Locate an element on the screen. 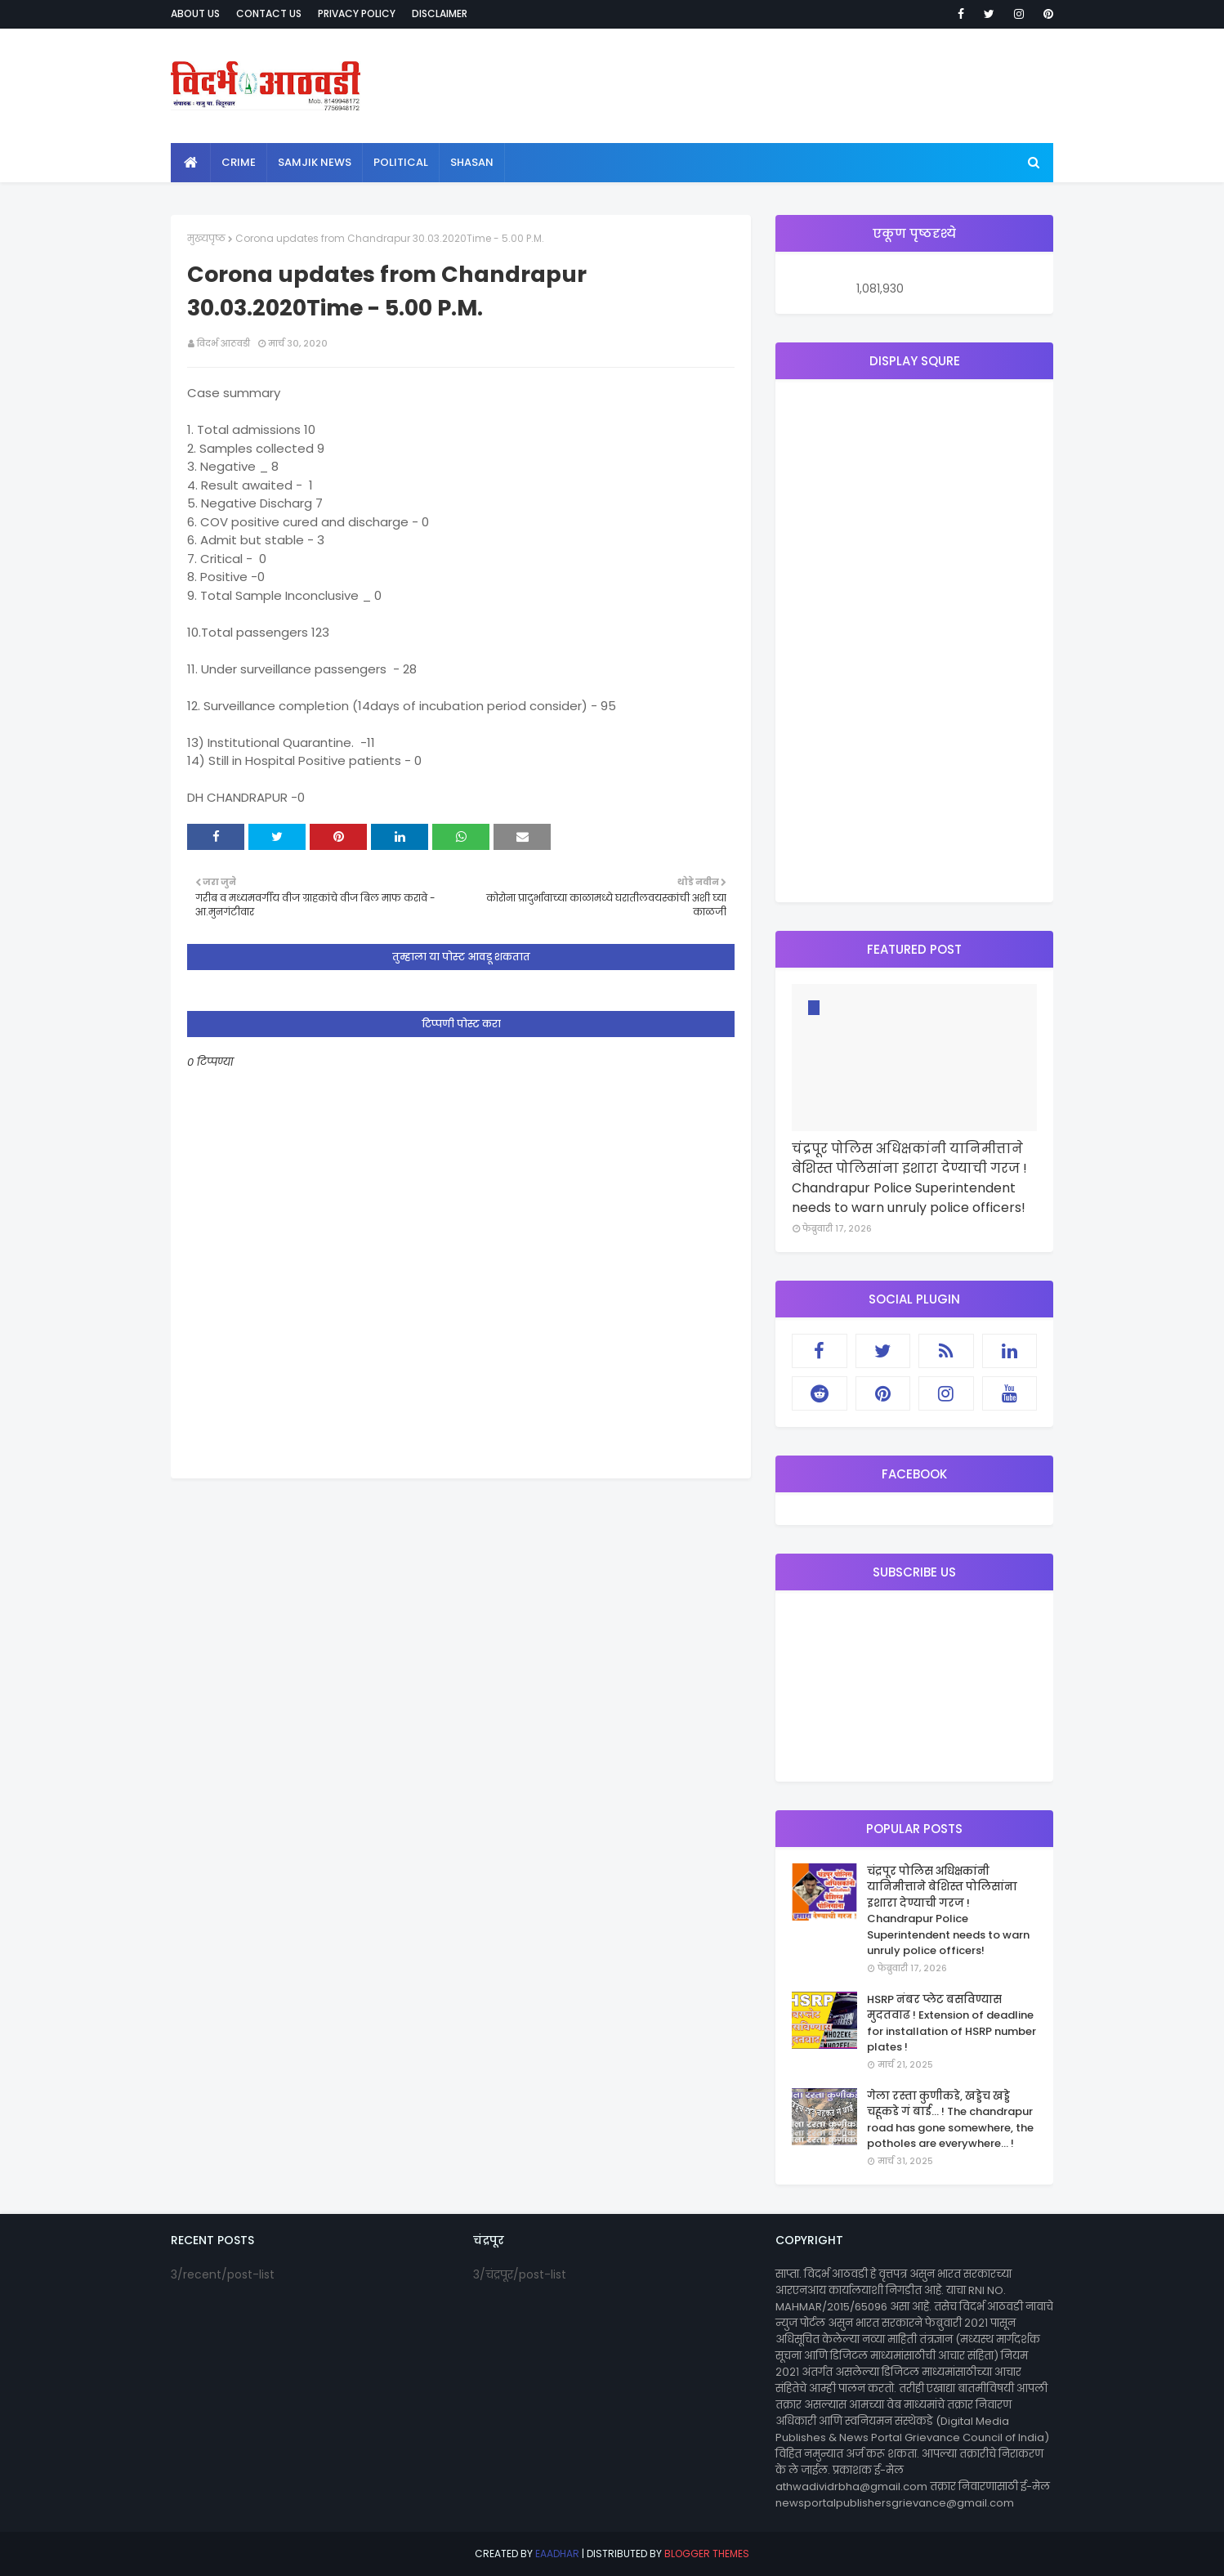  shasan [menuitem] is located at coordinates (472, 162).